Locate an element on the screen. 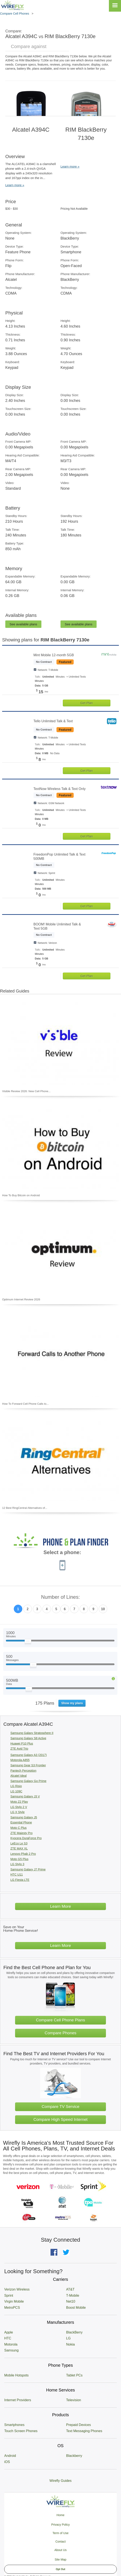 The height and width of the screenshot is (2576, 121). [Go to Visible Review 2026: New Cell Phone Service from Verizon] is located at coordinates (60, 1043).